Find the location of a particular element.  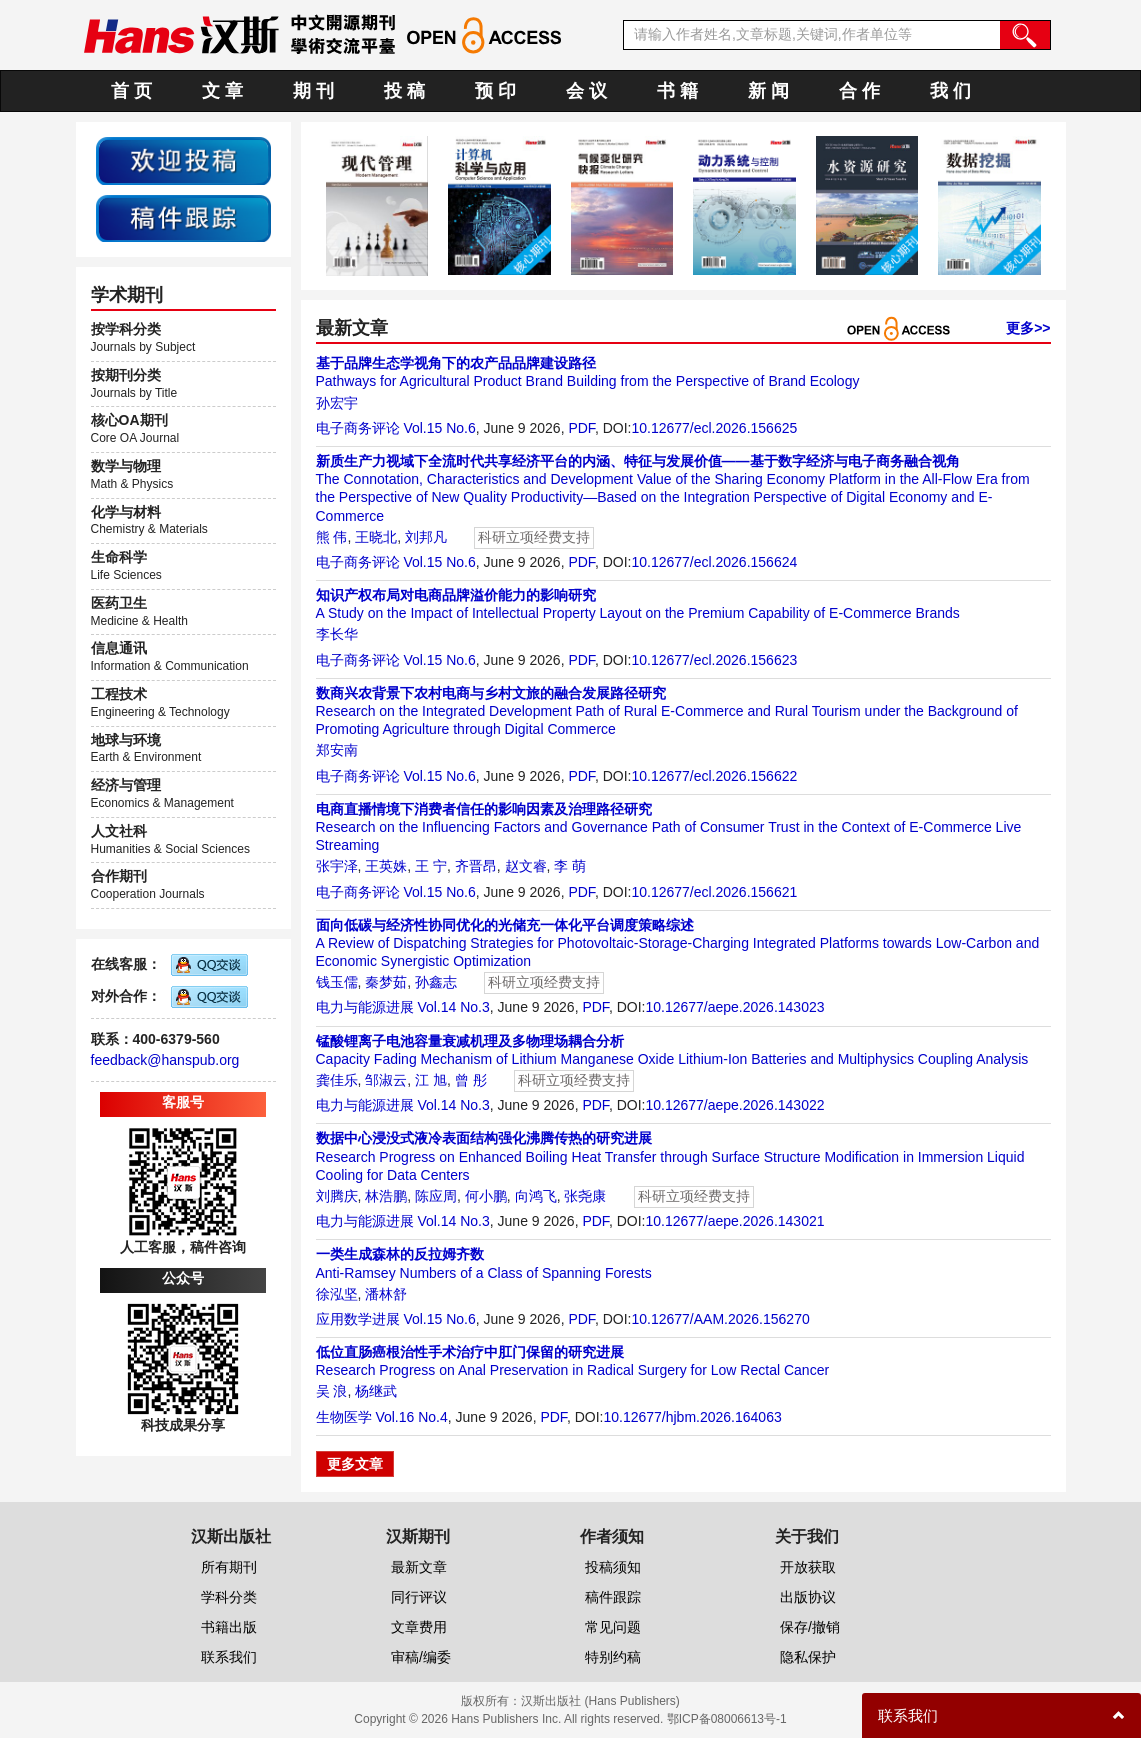

出版协议 is located at coordinates (808, 1597).